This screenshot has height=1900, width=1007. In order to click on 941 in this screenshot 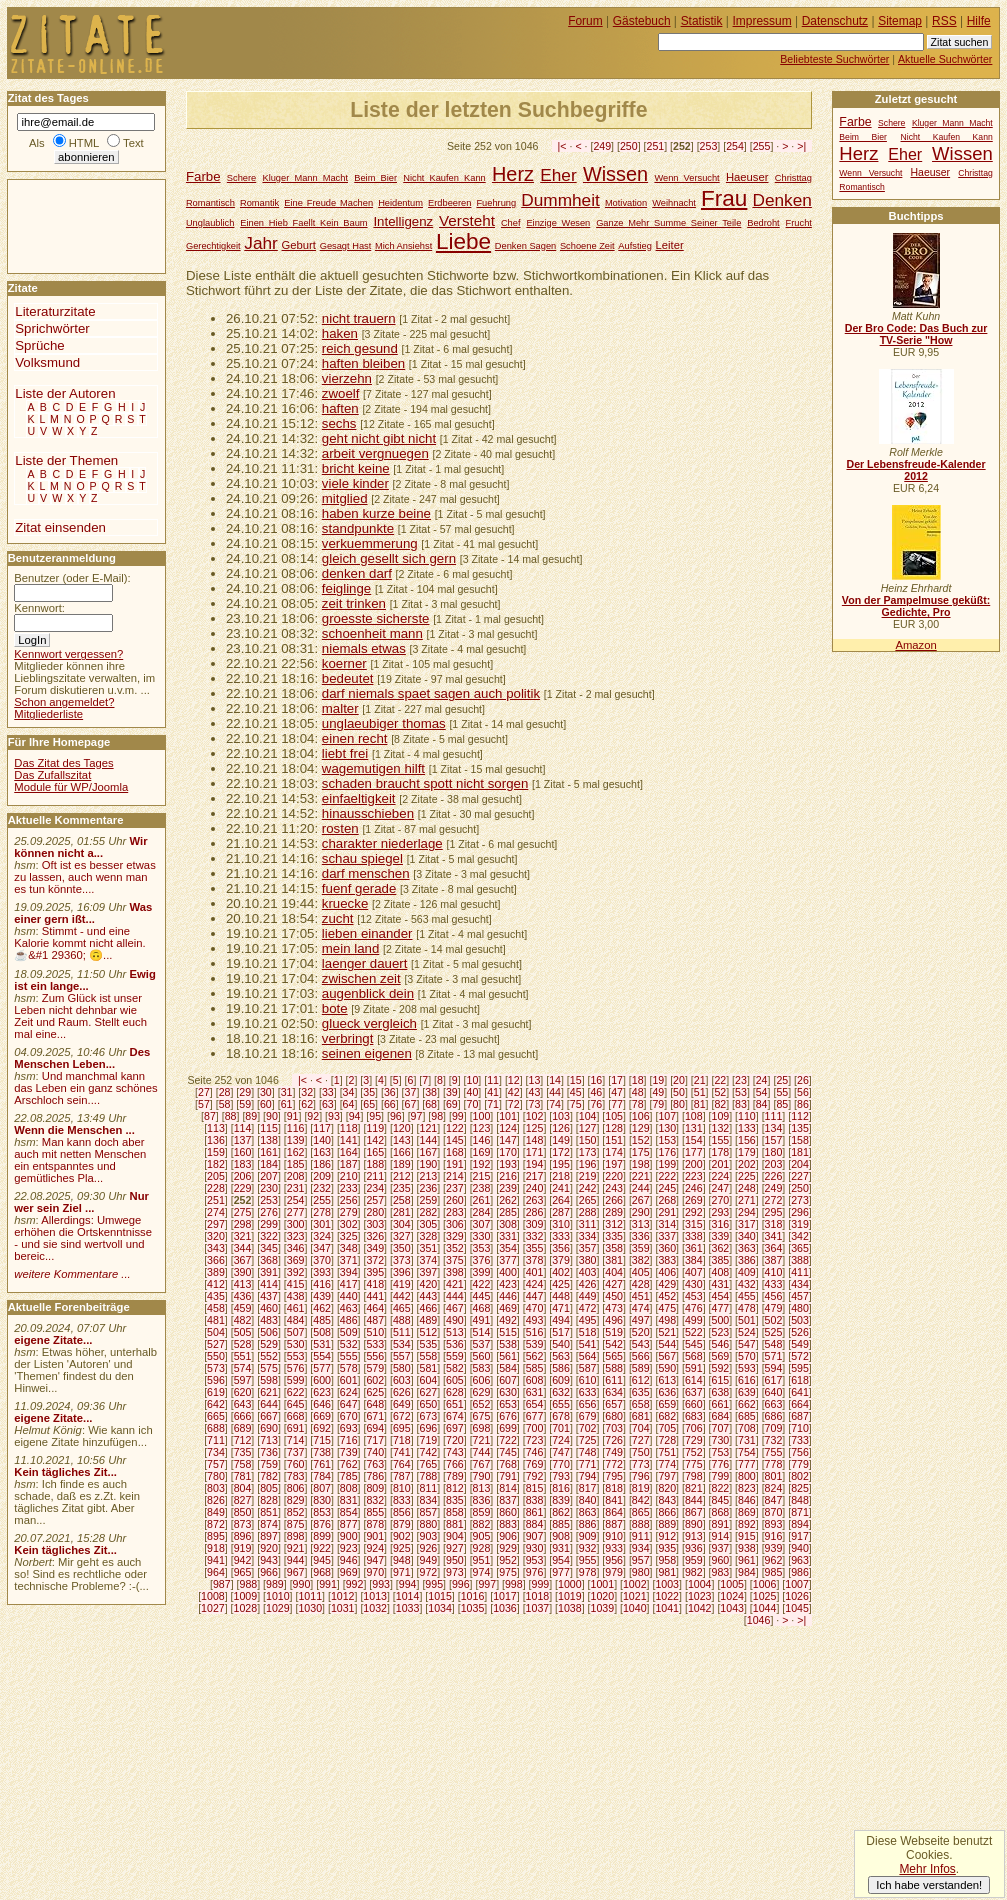, I will do `click(216, 1560)`.